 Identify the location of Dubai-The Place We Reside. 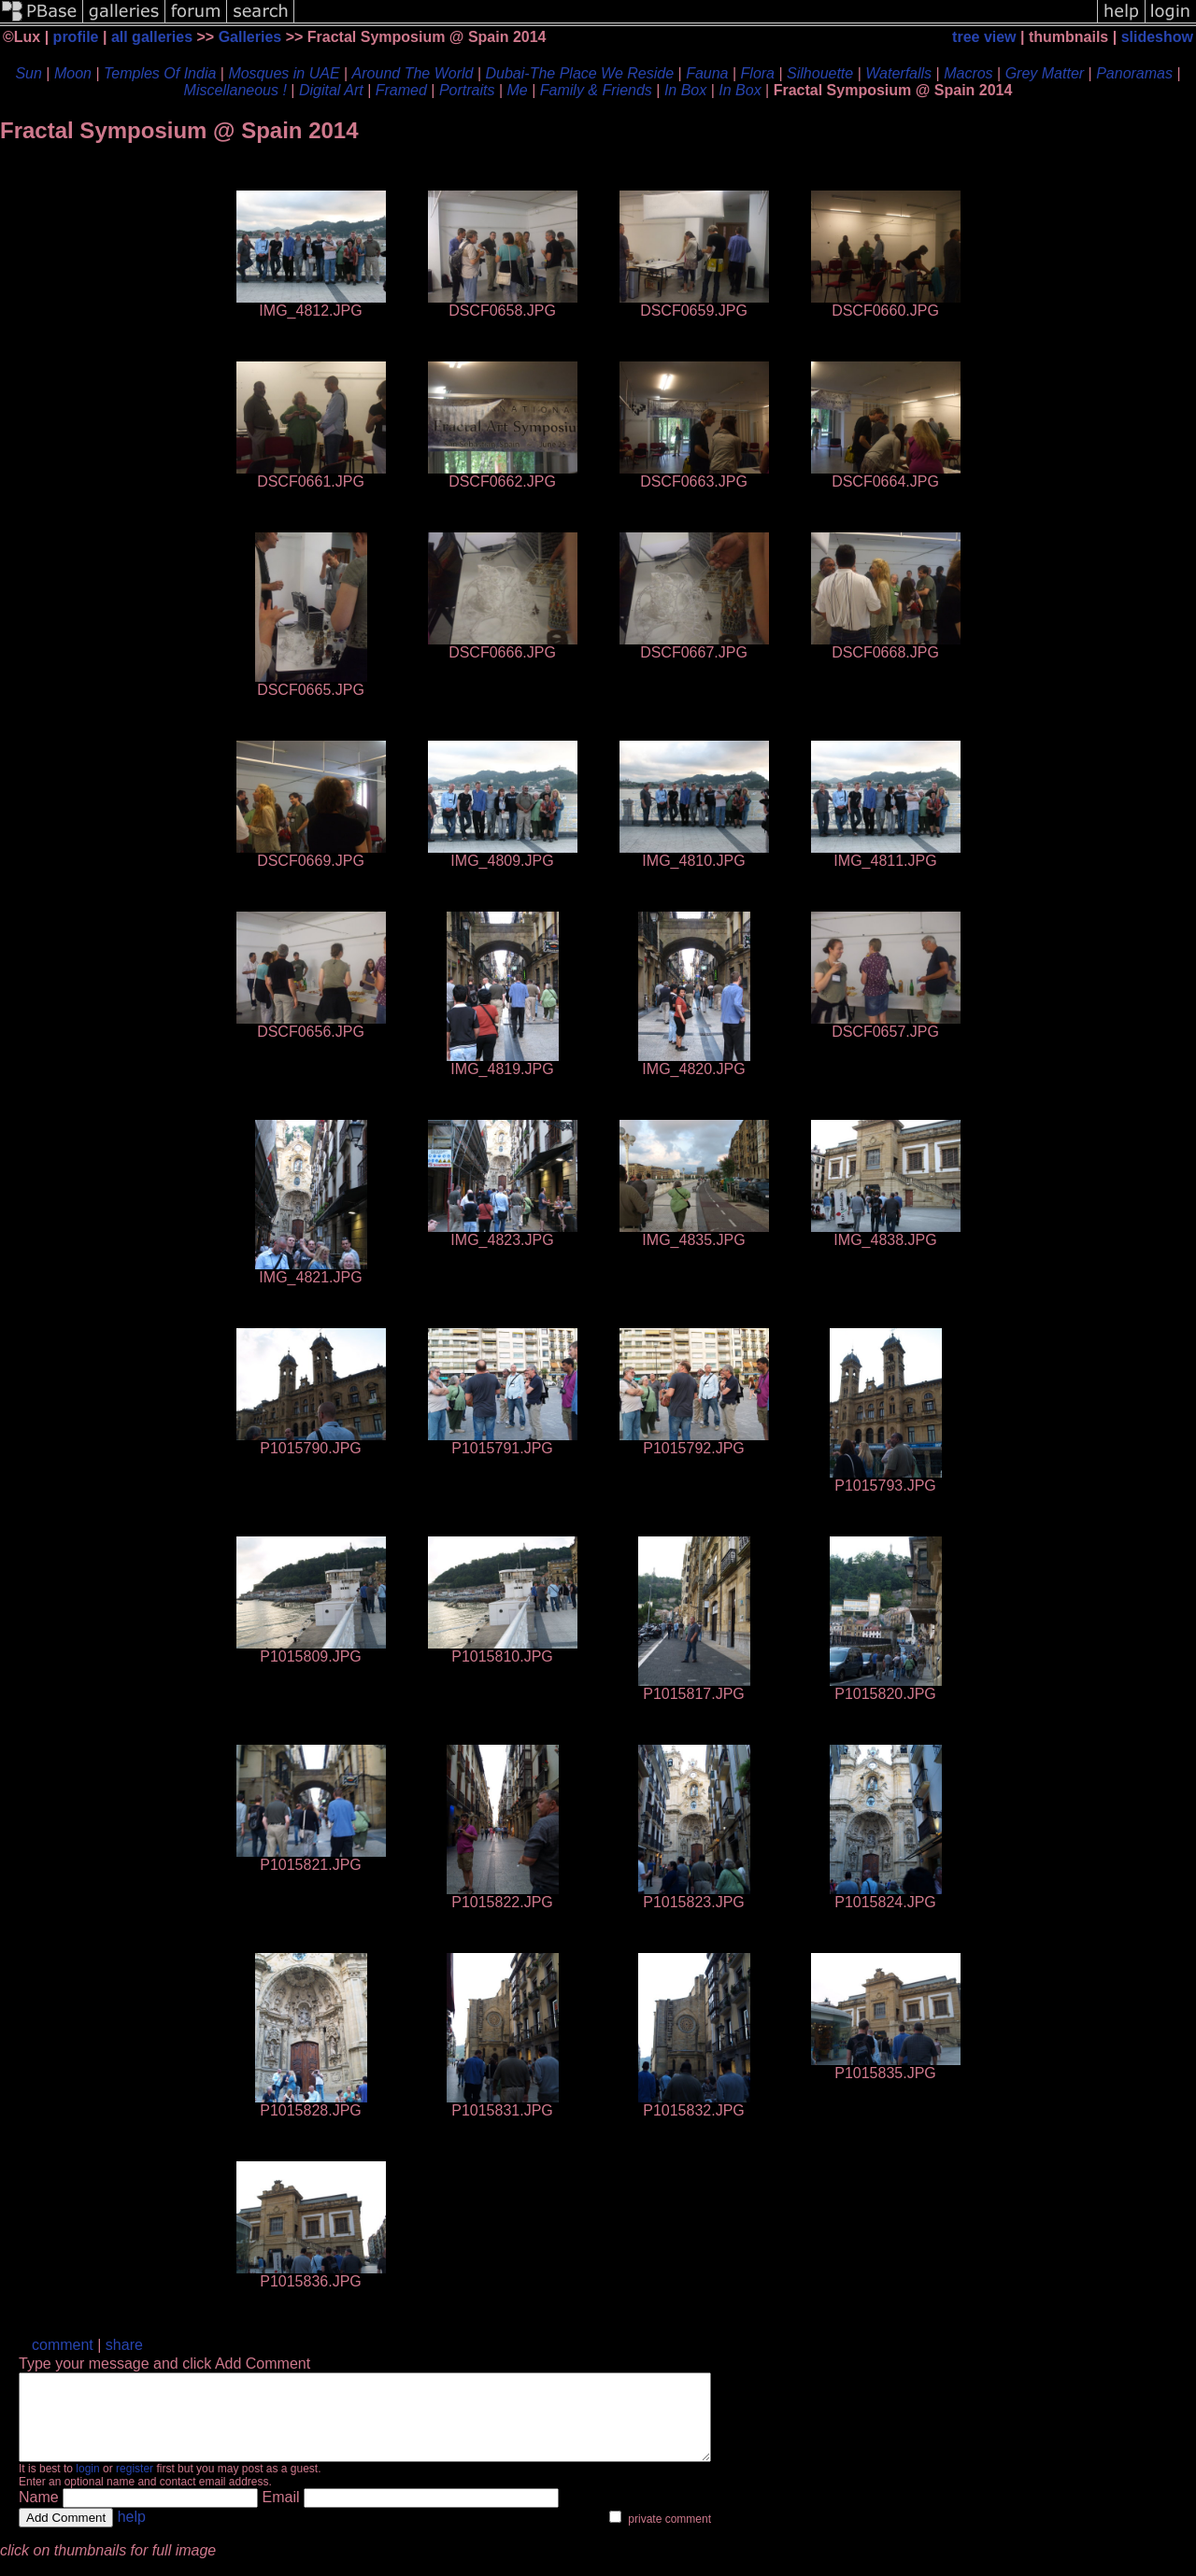
(580, 73).